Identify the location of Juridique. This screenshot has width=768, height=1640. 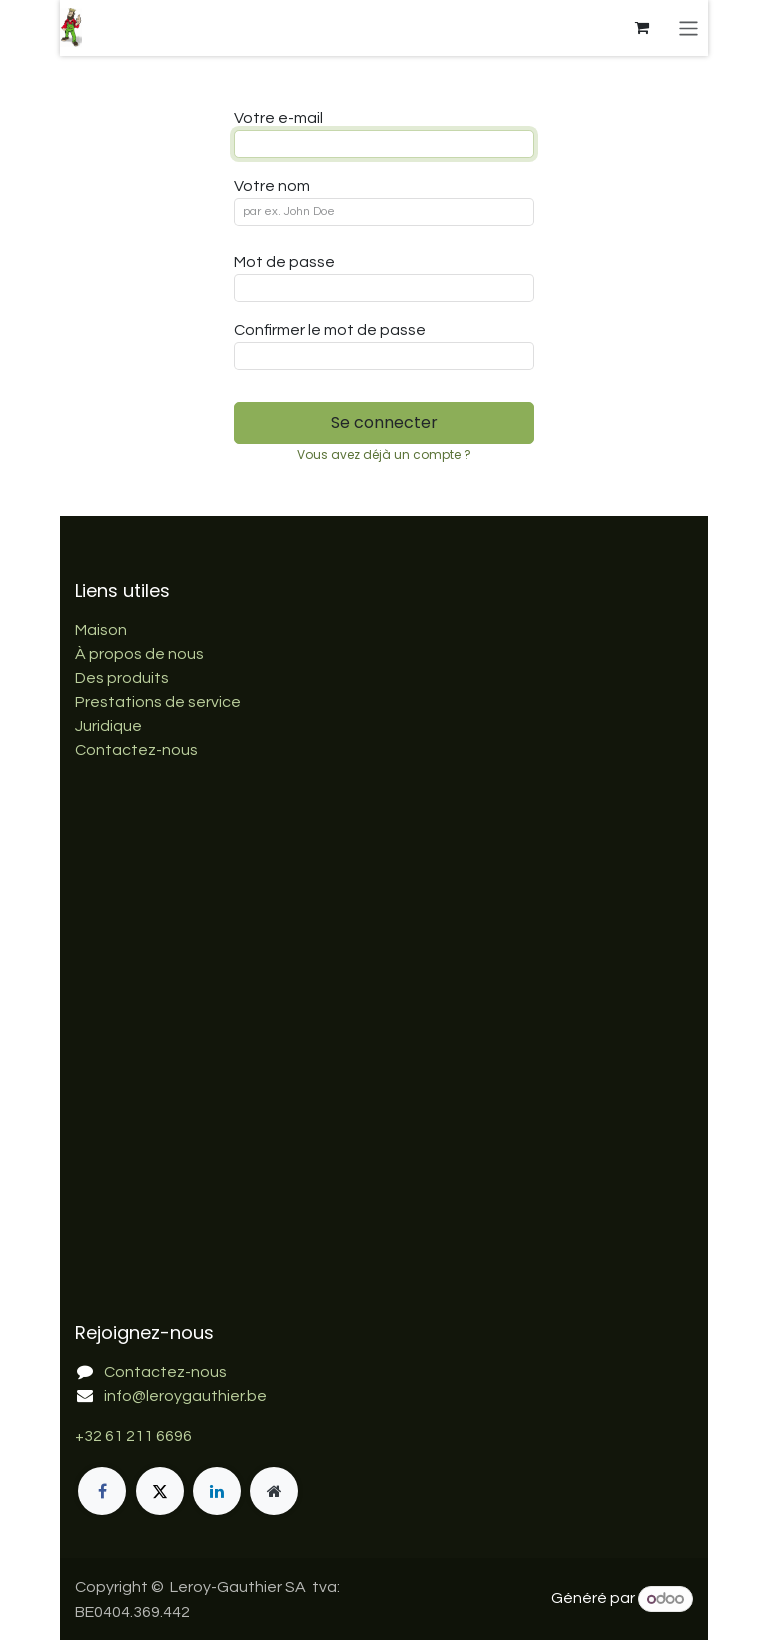
(108, 726).